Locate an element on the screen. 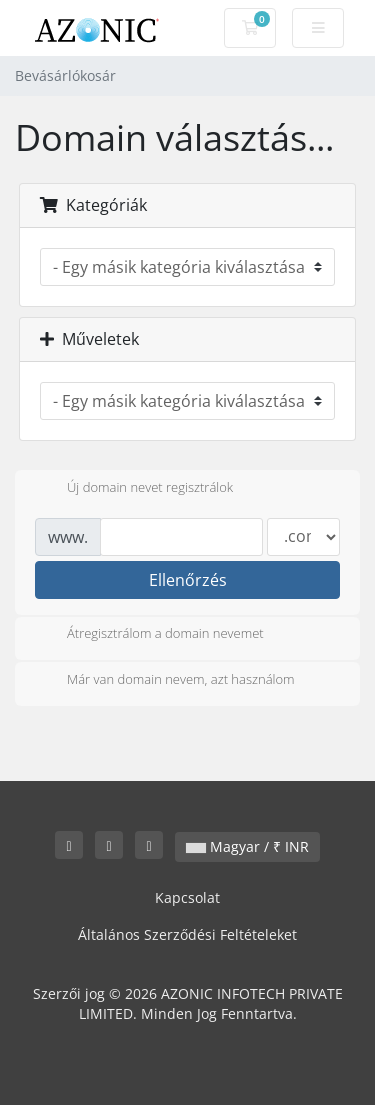 Image resolution: width=375 pixels, height=1105 pixels. Ellenőrzés is located at coordinates (188, 580).